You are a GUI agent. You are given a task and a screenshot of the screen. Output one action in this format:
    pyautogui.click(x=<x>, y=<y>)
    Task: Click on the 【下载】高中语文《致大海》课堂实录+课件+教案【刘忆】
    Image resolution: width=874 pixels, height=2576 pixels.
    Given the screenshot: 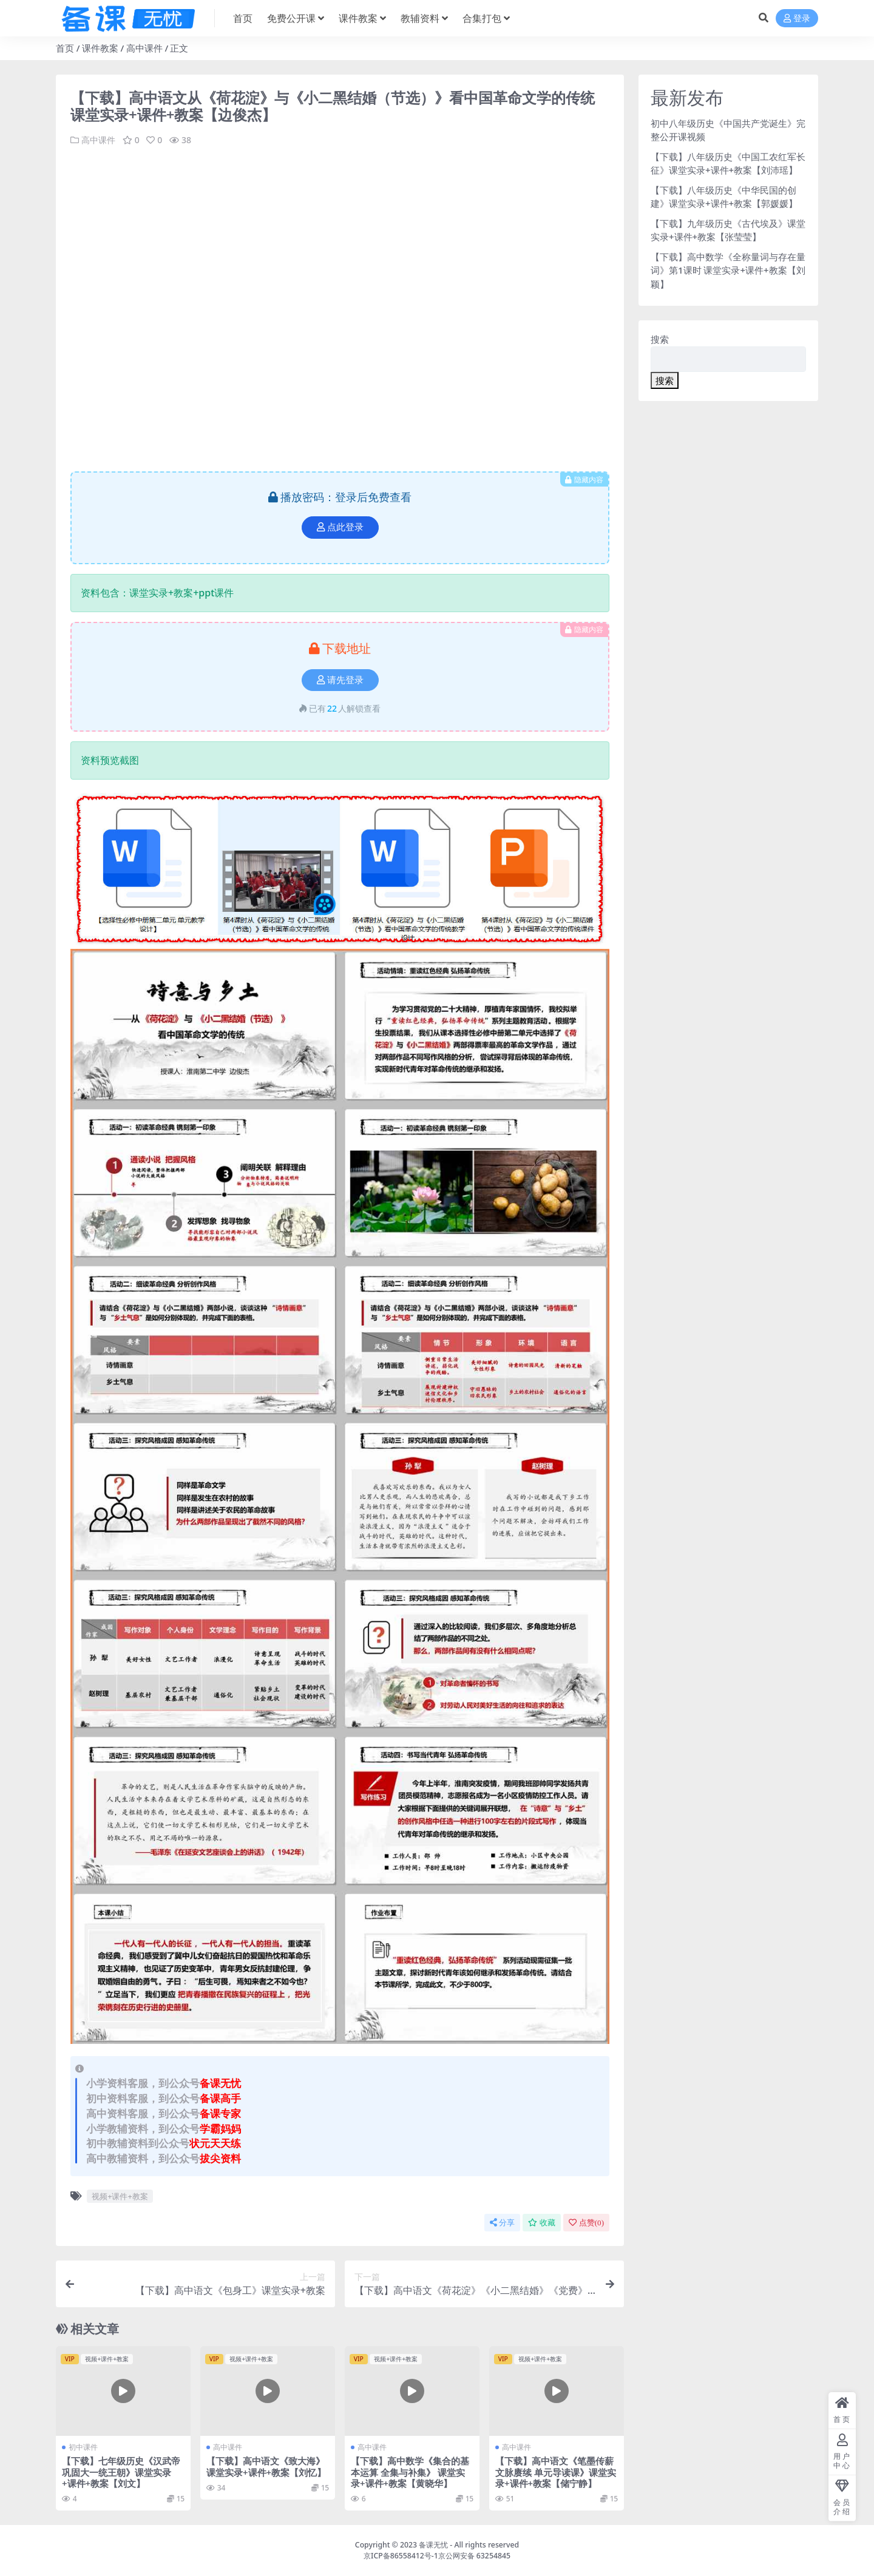 What is the action you would take?
    pyautogui.click(x=266, y=2466)
    